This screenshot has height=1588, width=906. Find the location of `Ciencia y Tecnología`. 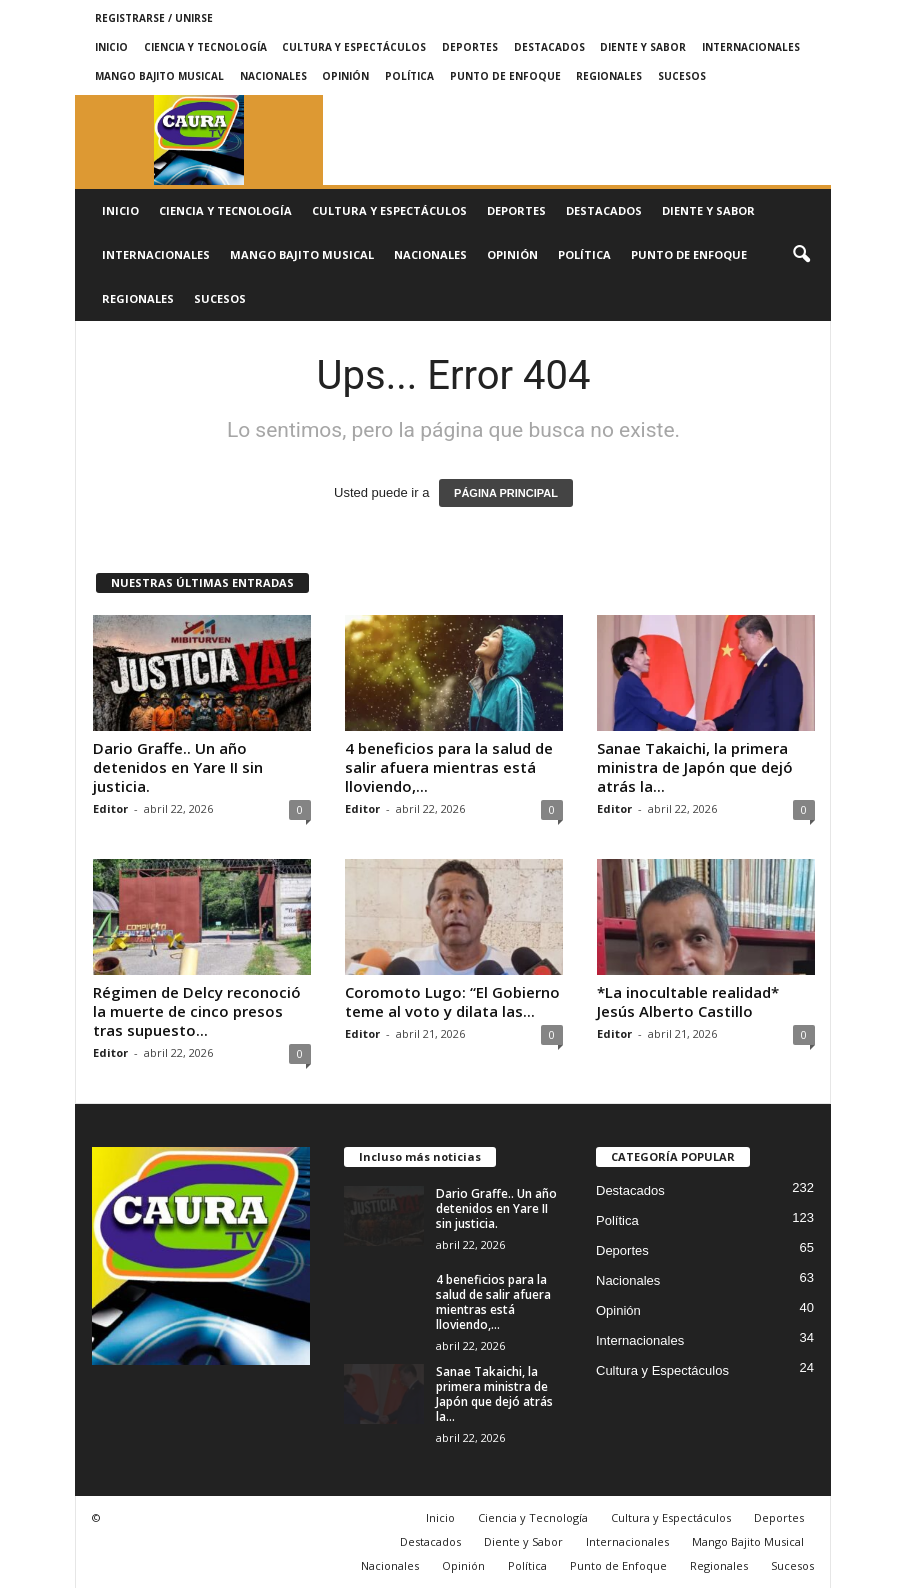

Ciencia y Tecnología is located at coordinates (205, 47).